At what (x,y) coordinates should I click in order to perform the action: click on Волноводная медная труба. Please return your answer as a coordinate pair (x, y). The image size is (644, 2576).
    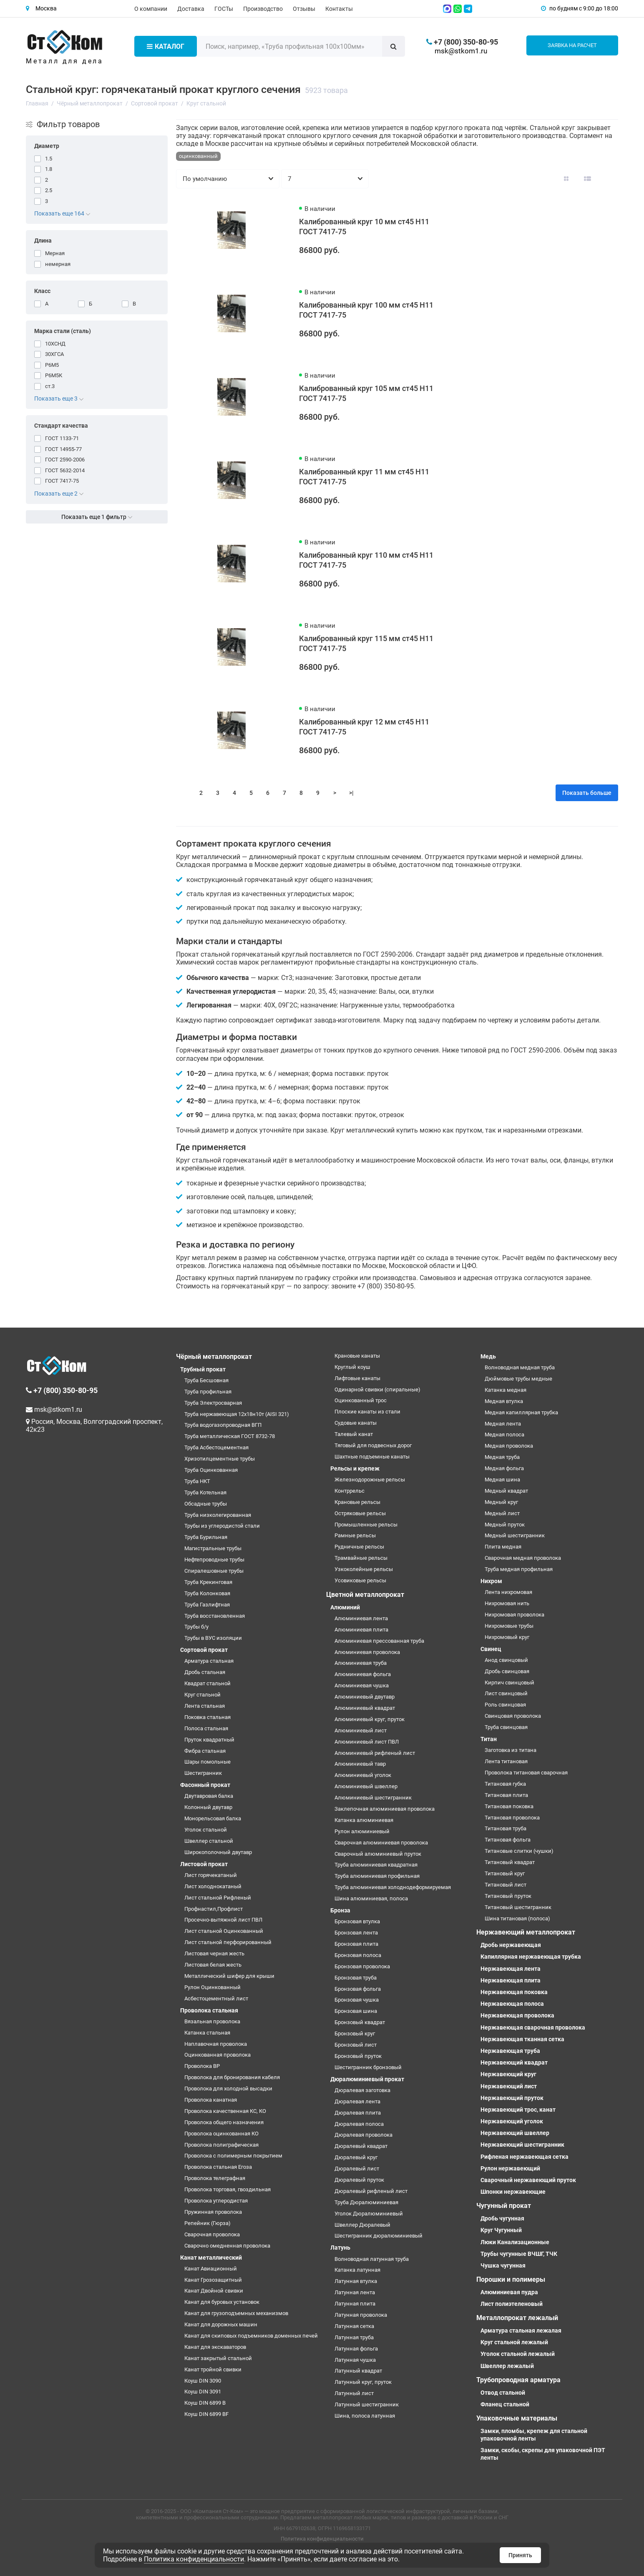
    Looking at the image, I should click on (520, 1367).